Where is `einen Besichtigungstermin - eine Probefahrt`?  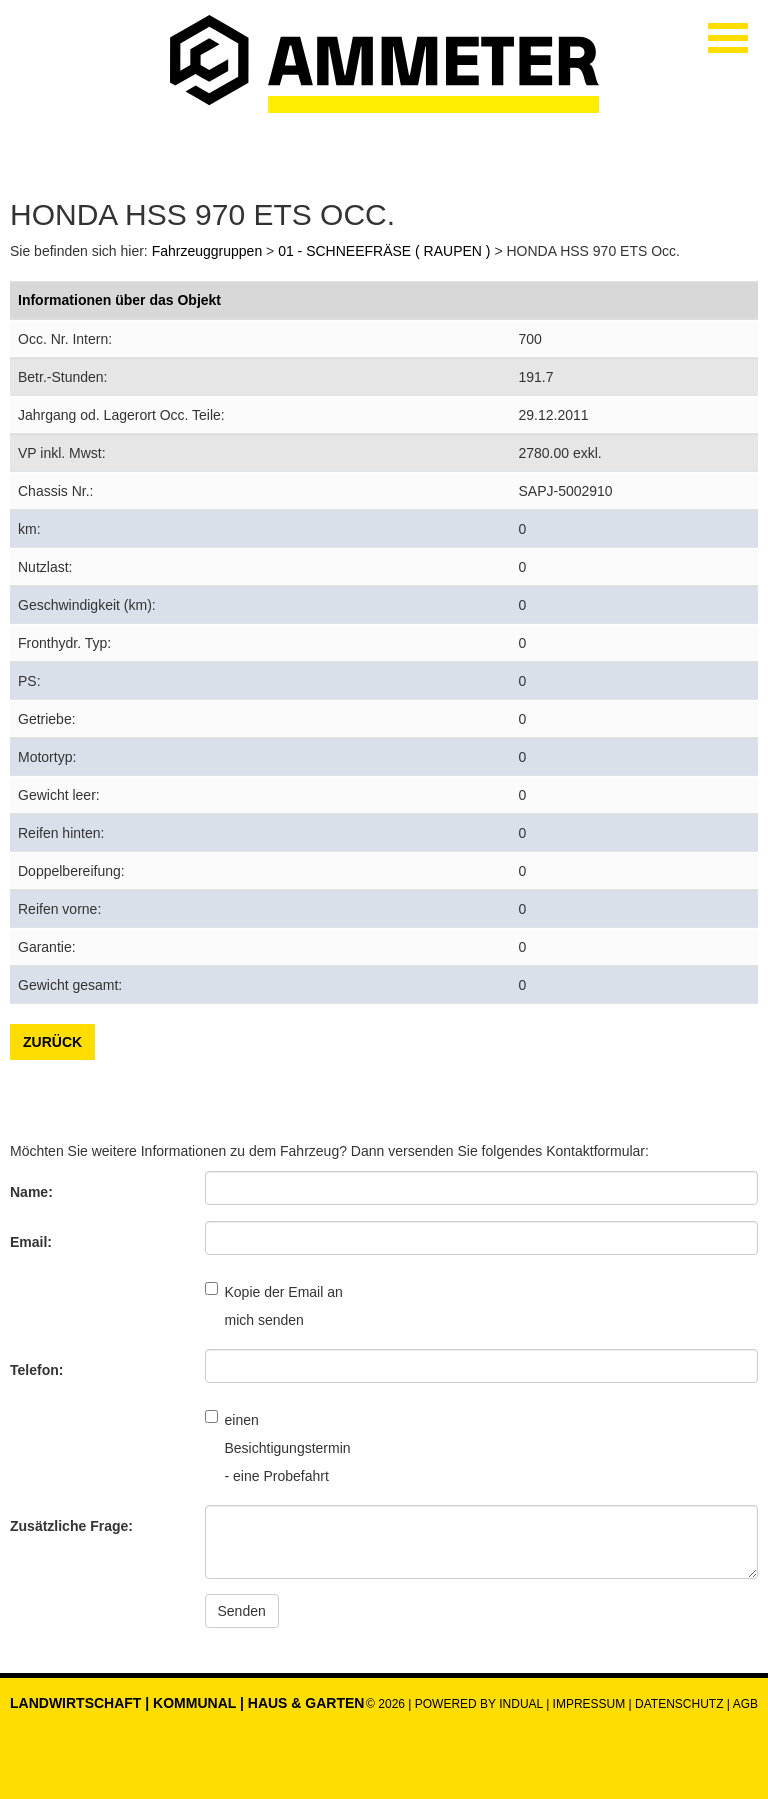 einen Besichtigungstermin - eine Probefahrt is located at coordinates (275, 1447).